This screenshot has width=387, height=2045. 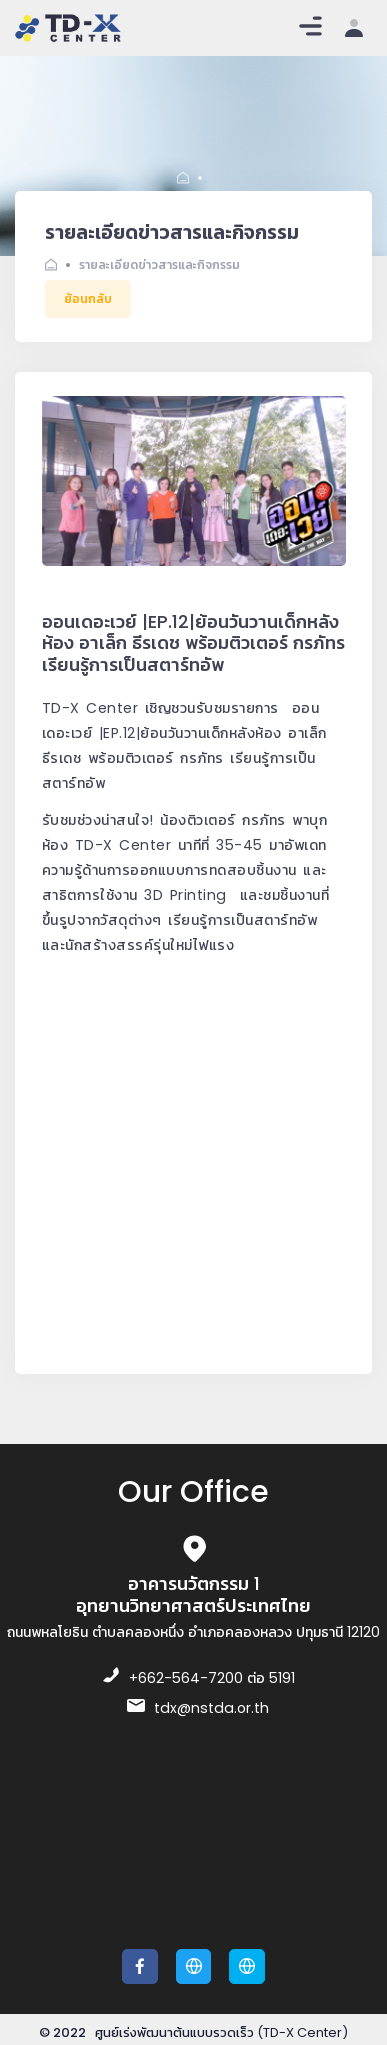 What do you see at coordinates (88, 298) in the screenshot?
I see `ย้อนกลับ` at bounding box center [88, 298].